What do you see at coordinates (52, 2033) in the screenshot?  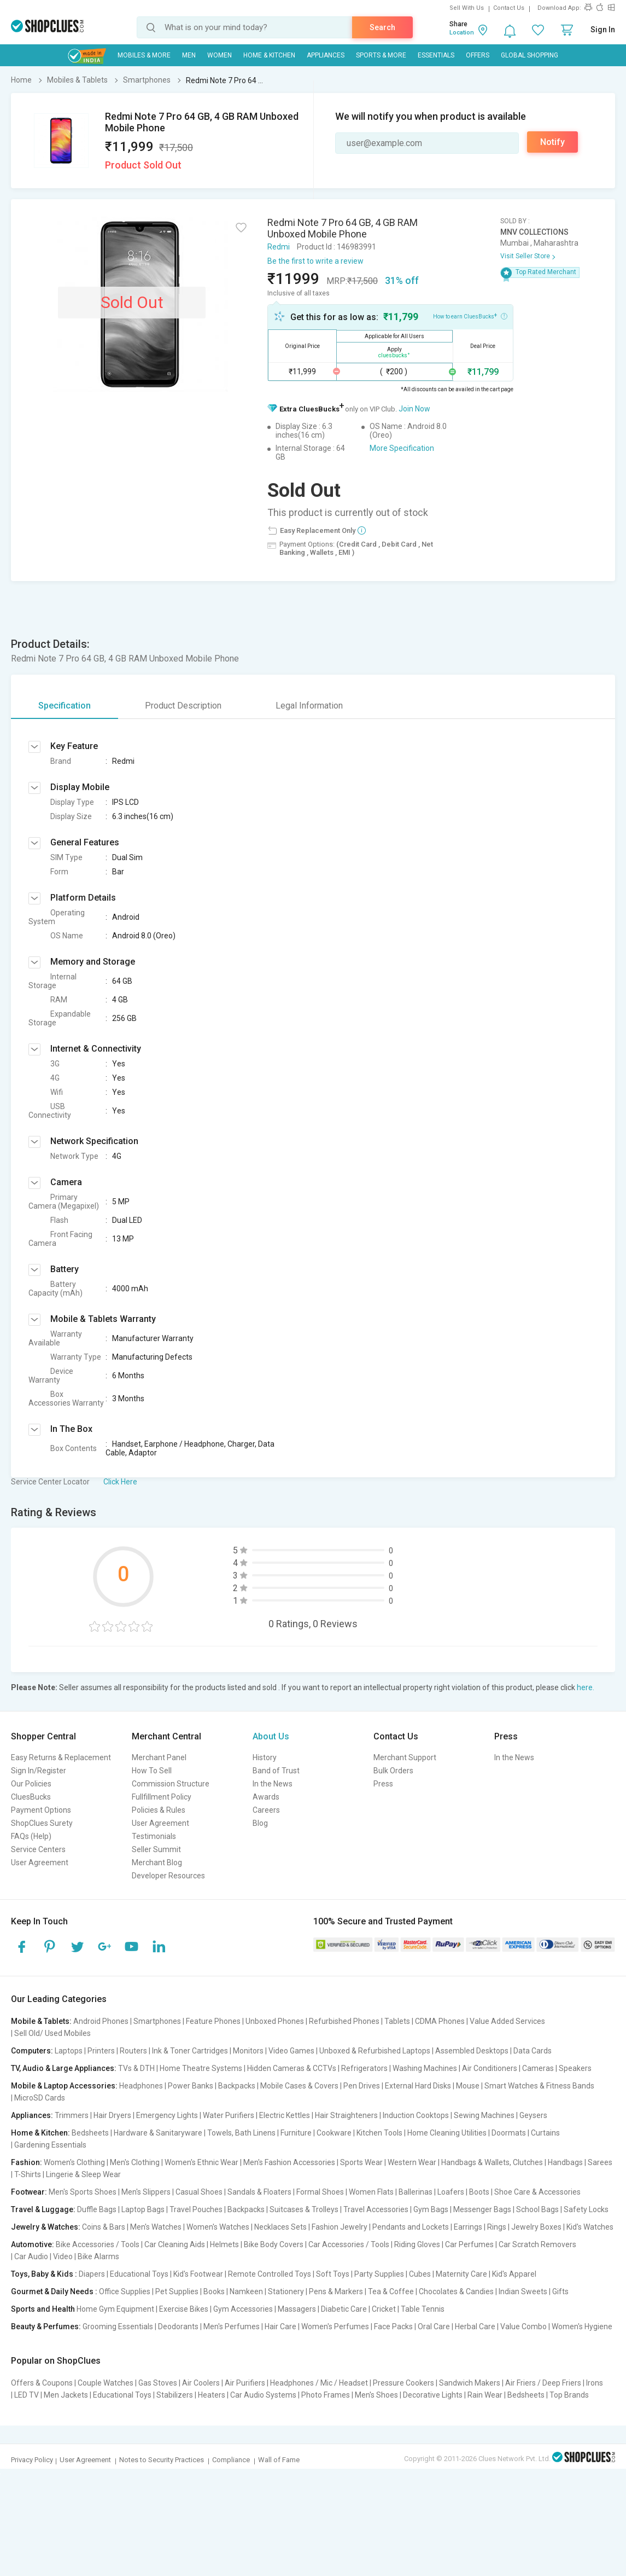 I see `Sell Old/ Used Mobiles` at bounding box center [52, 2033].